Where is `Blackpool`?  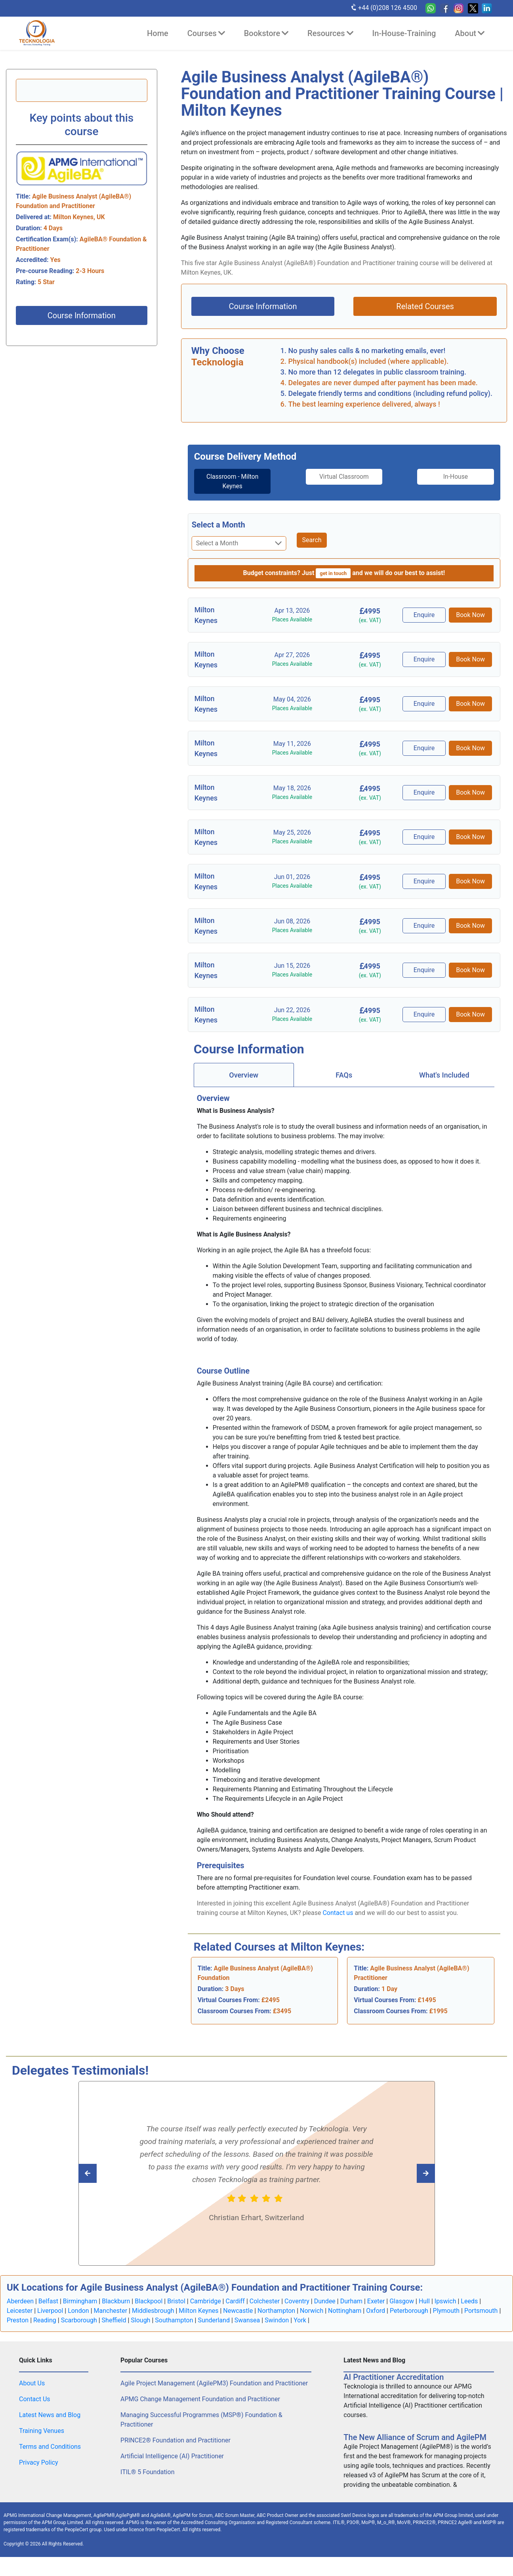 Blackpool is located at coordinates (148, 2301).